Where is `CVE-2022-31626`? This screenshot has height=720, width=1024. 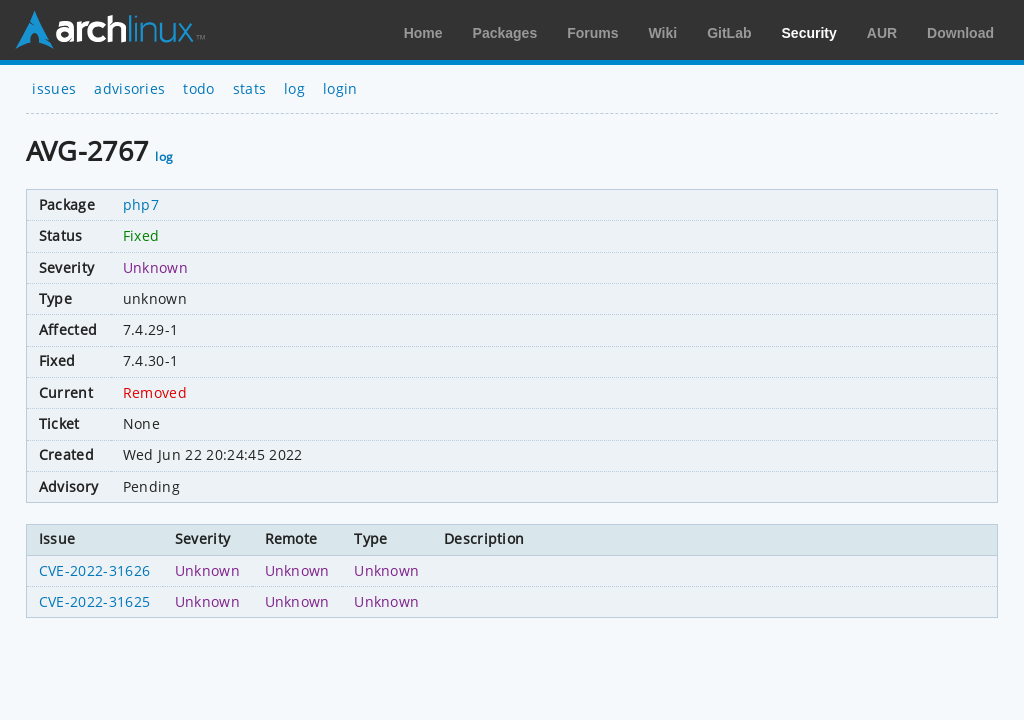 CVE-2022-31626 is located at coordinates (94, 570).